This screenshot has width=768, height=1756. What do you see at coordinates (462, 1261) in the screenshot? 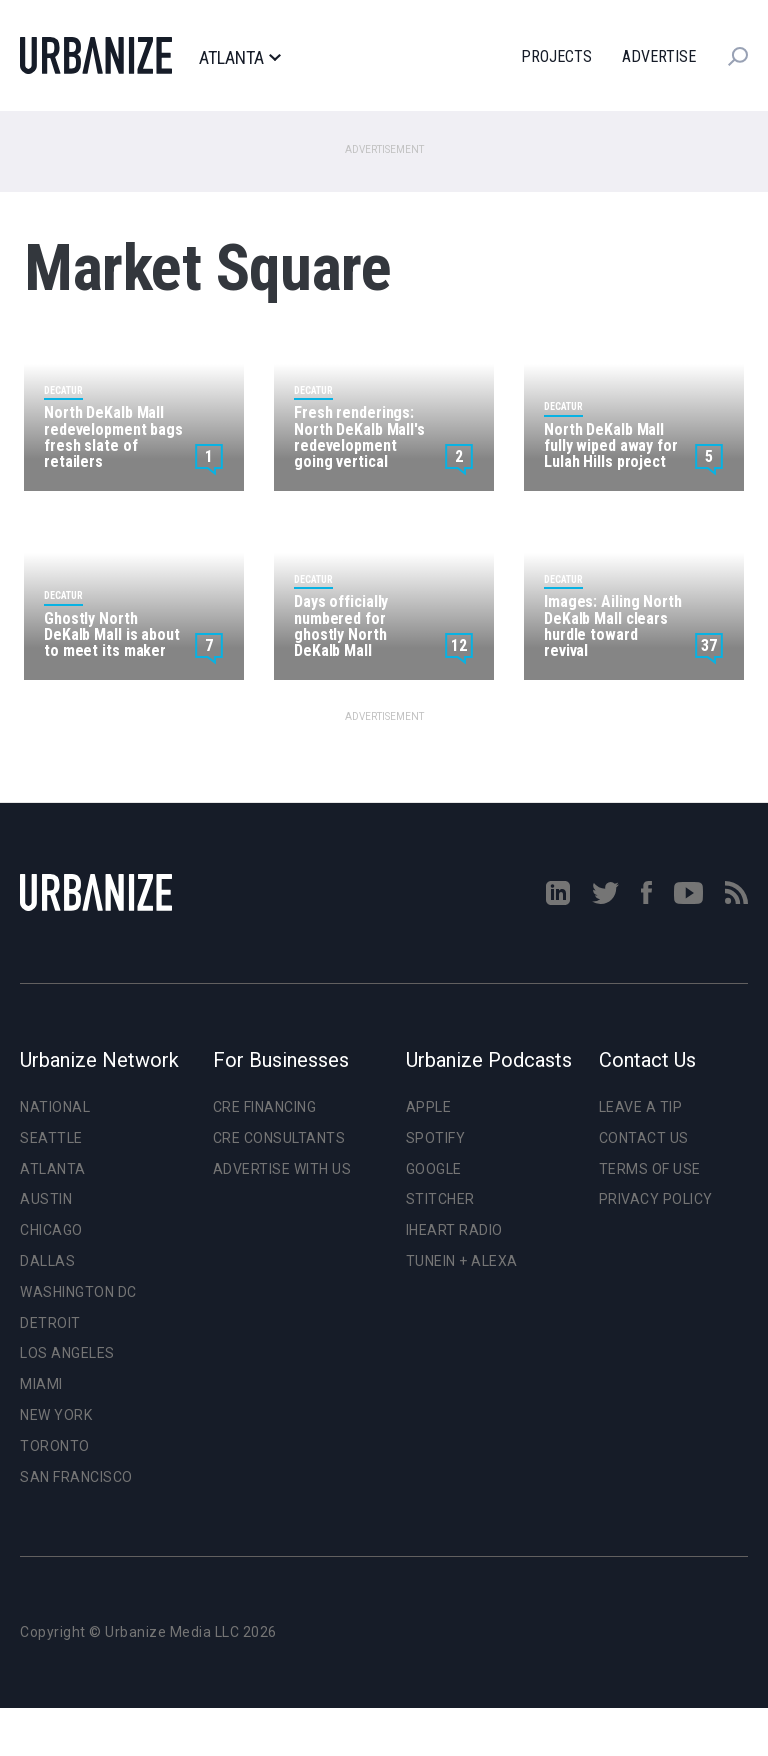
I see `TuneIn + Alexa` at bounding box center [462, 1261].